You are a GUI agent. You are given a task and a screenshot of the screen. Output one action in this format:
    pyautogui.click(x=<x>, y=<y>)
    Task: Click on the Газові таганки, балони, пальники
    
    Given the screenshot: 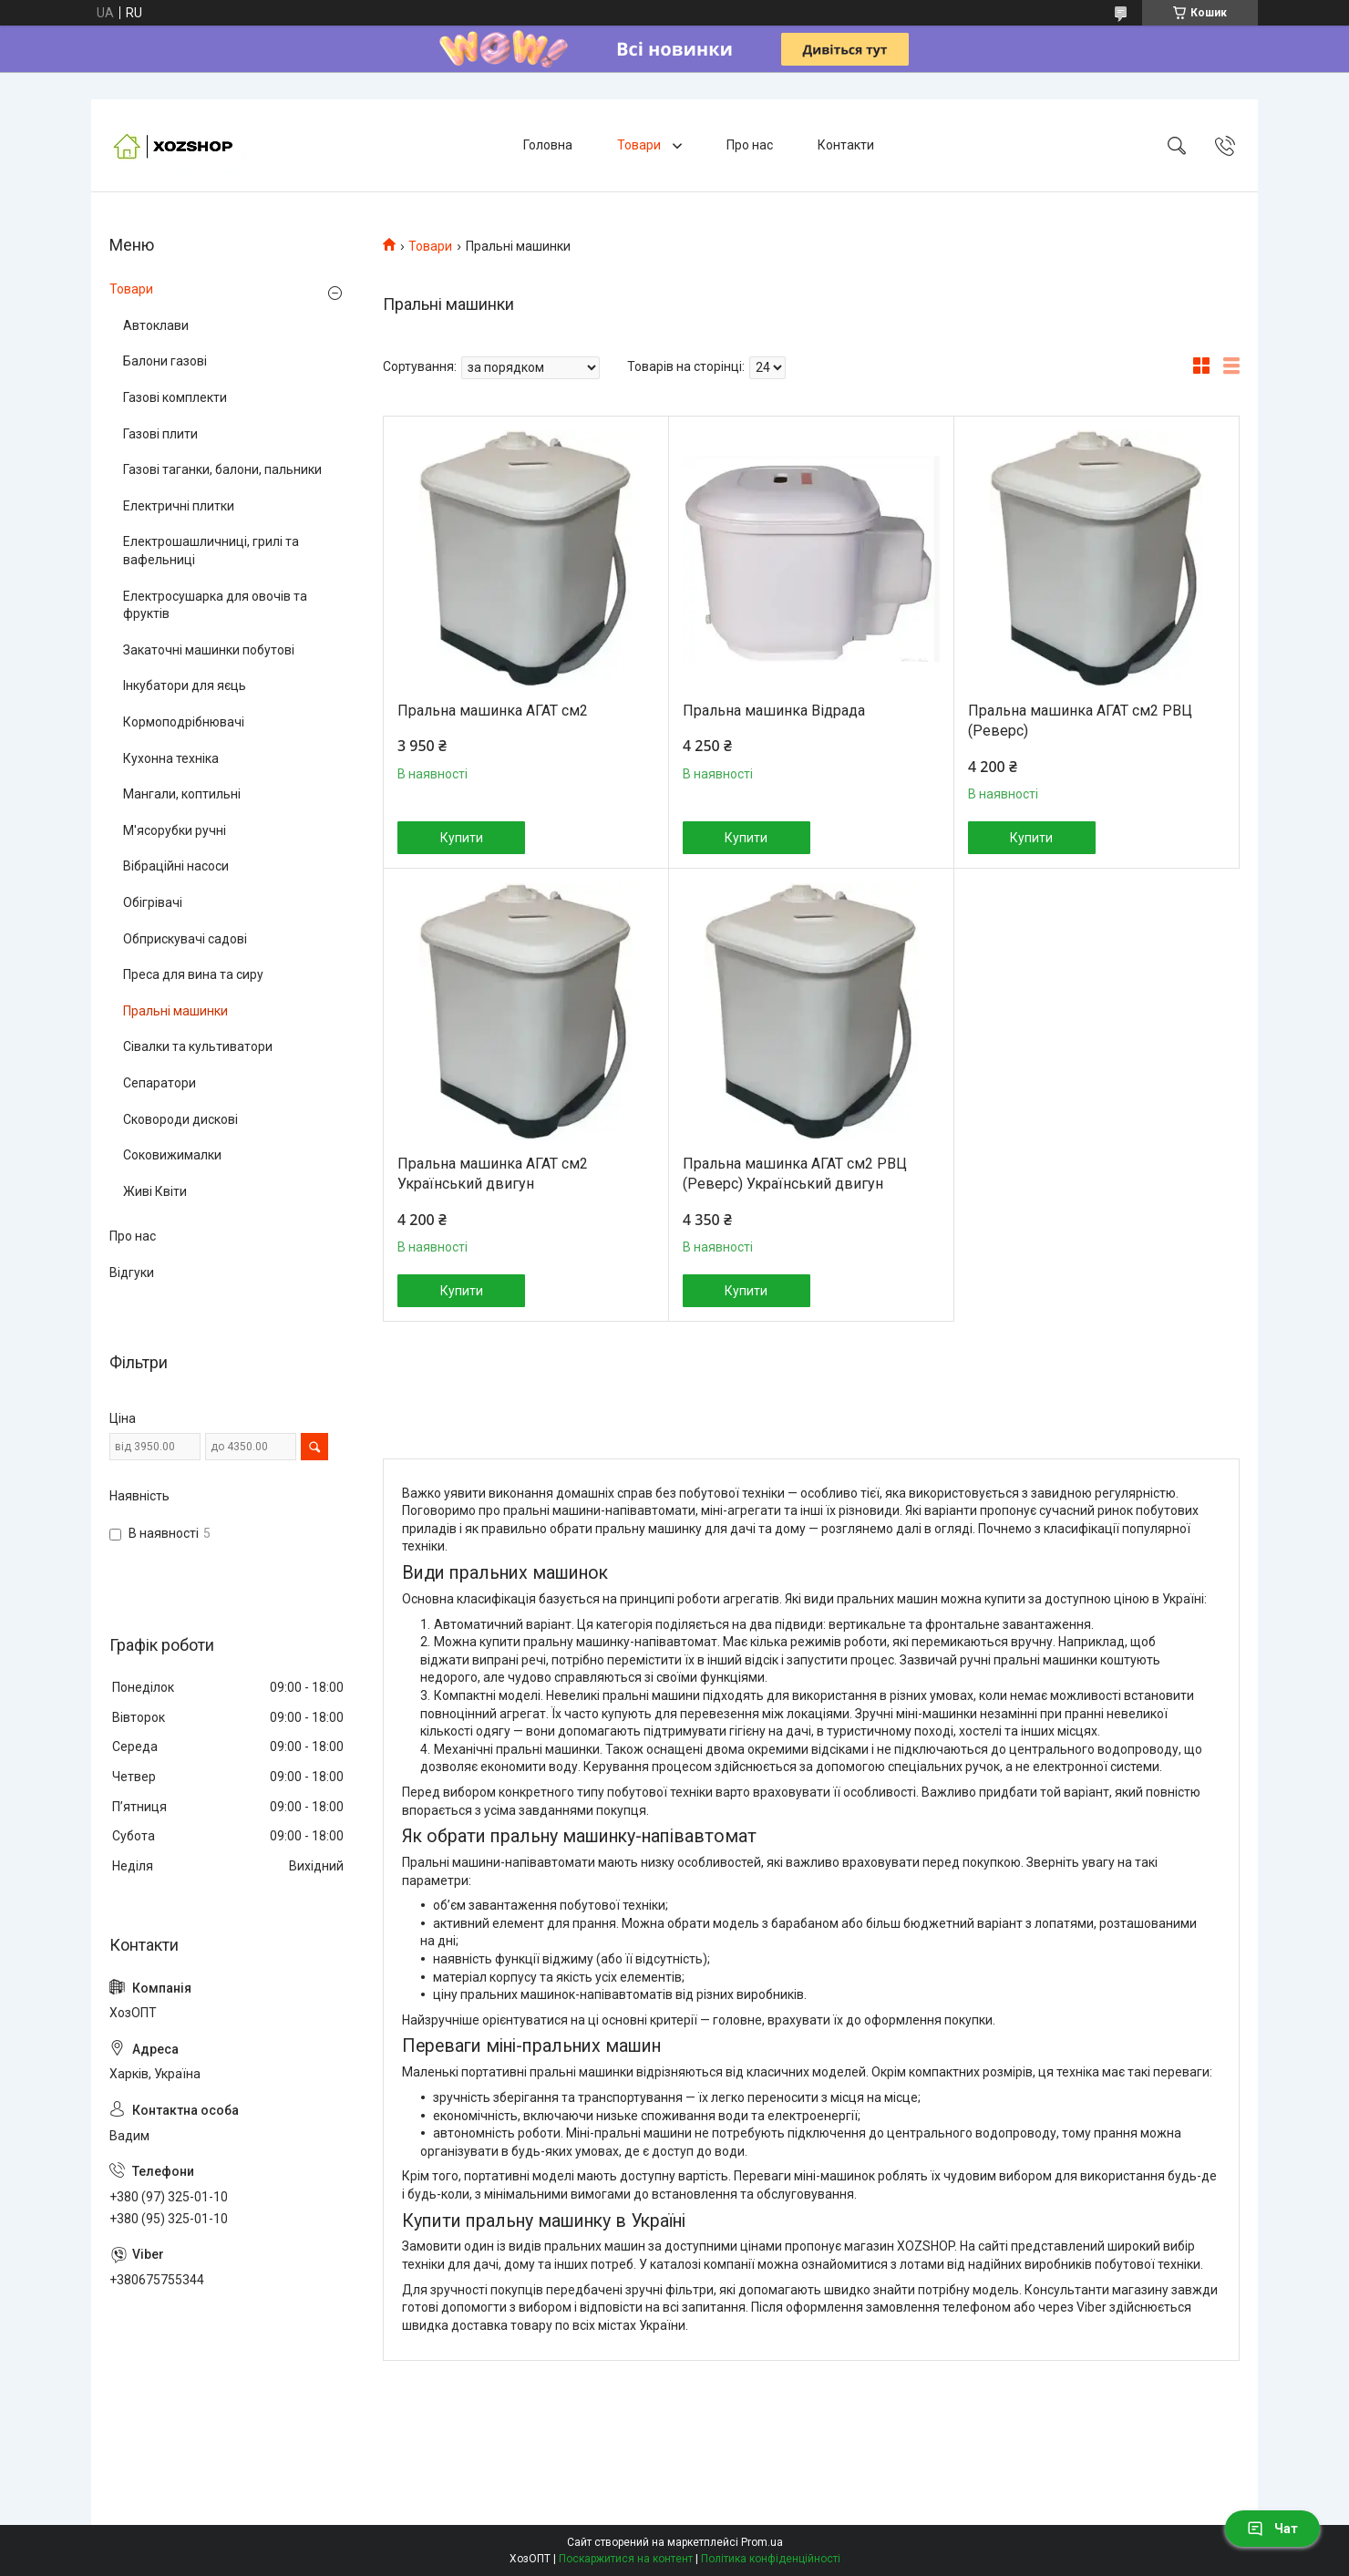 What is the action you would take?
    pyautogui.click(x=222, y=469)
    